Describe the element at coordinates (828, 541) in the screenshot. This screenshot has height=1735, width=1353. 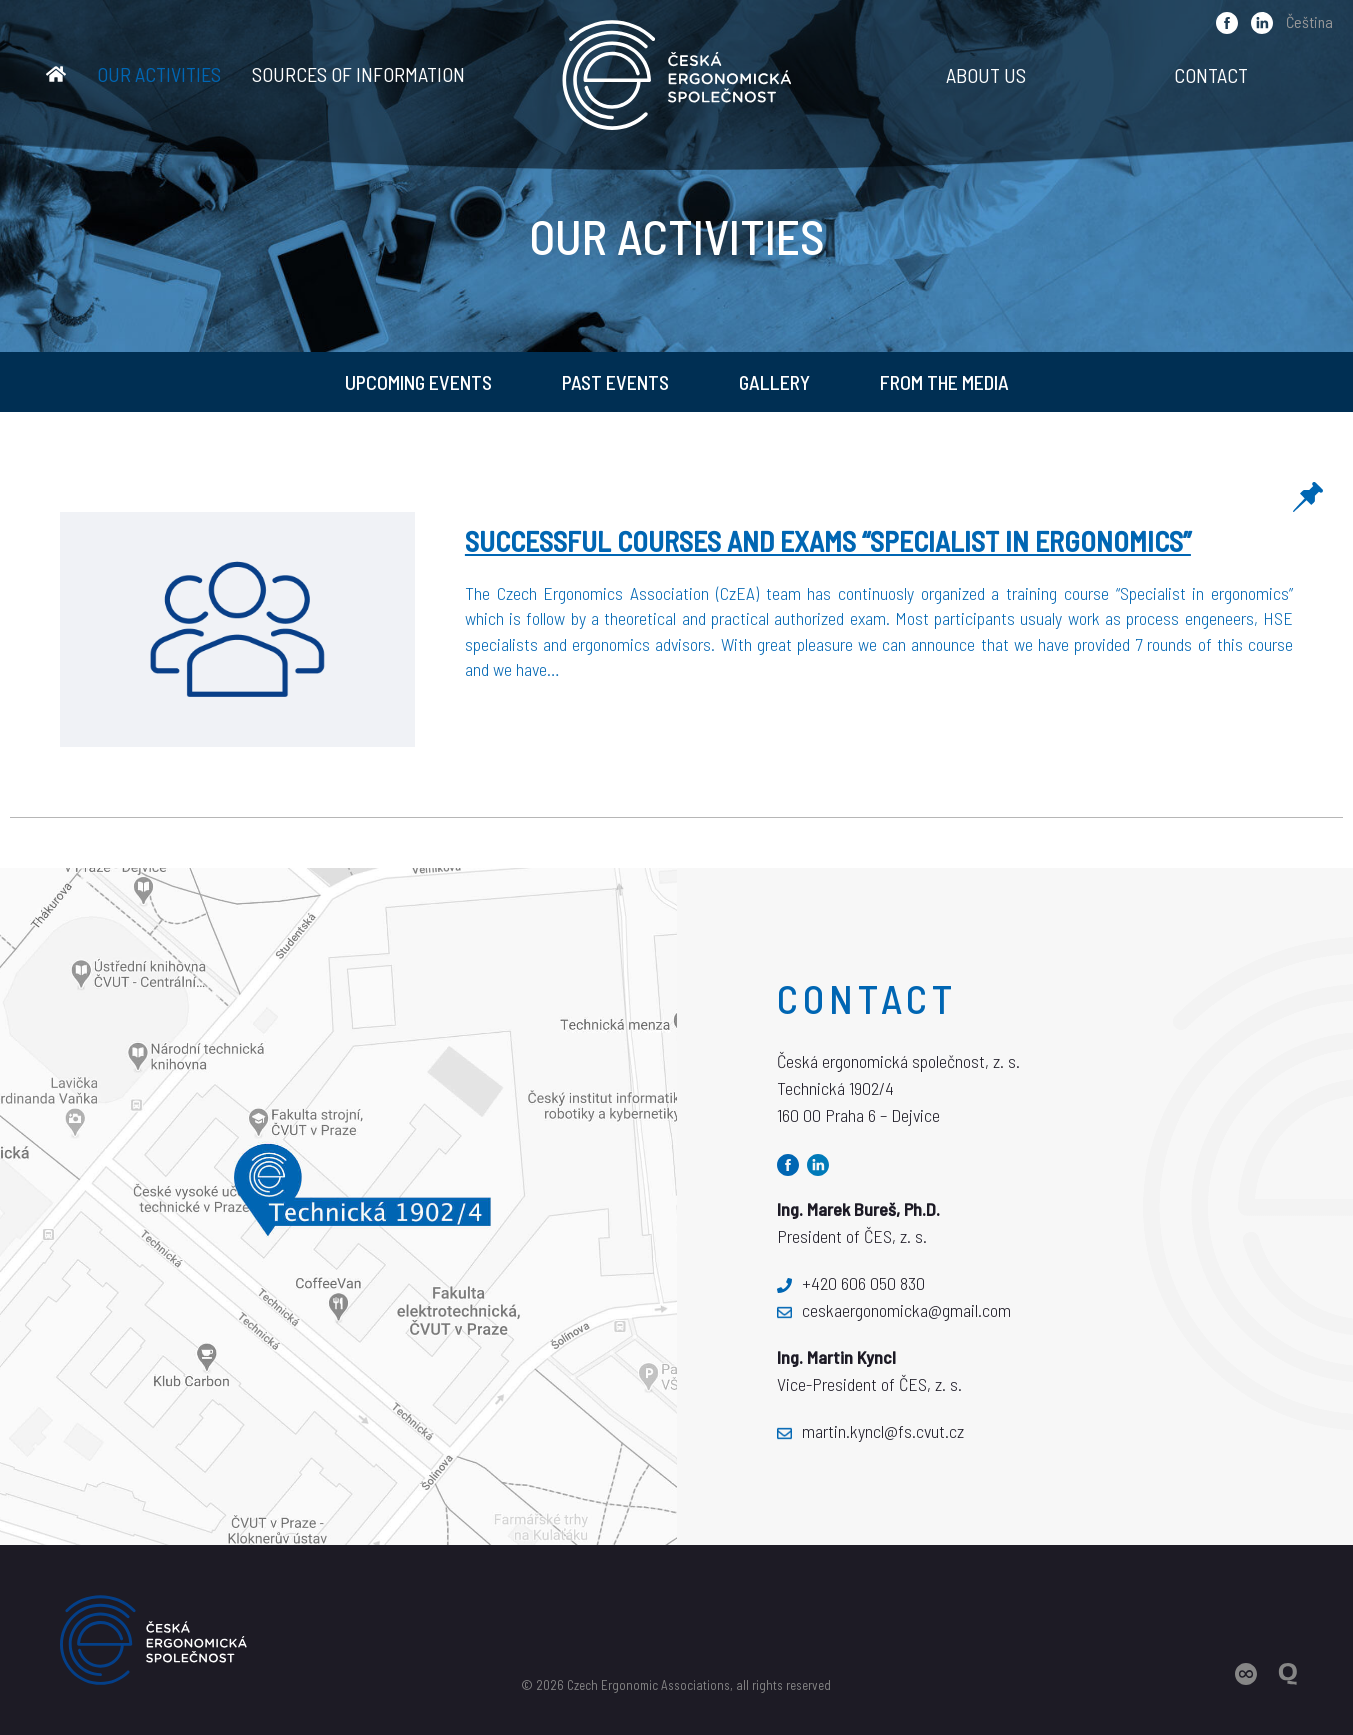
I see `Successful courses and exams “Specialist in ergonomics”` at that location.